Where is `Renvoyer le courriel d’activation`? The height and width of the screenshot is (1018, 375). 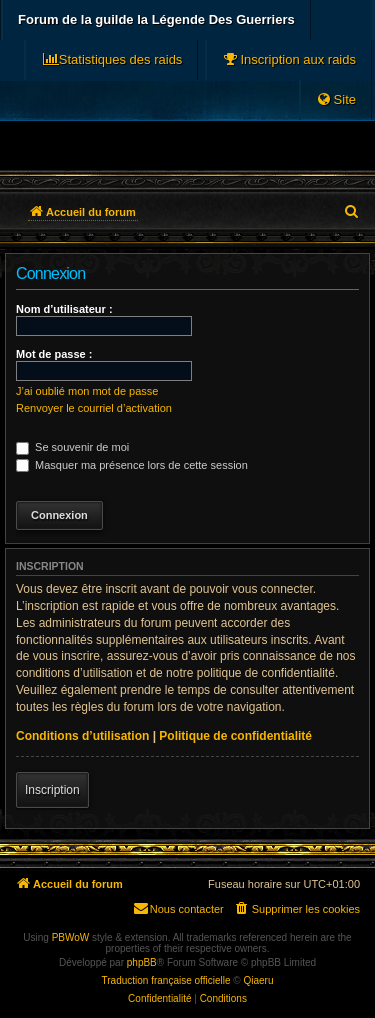
Renvoyer le courriel d’activation is located at coordinates (94, 408).